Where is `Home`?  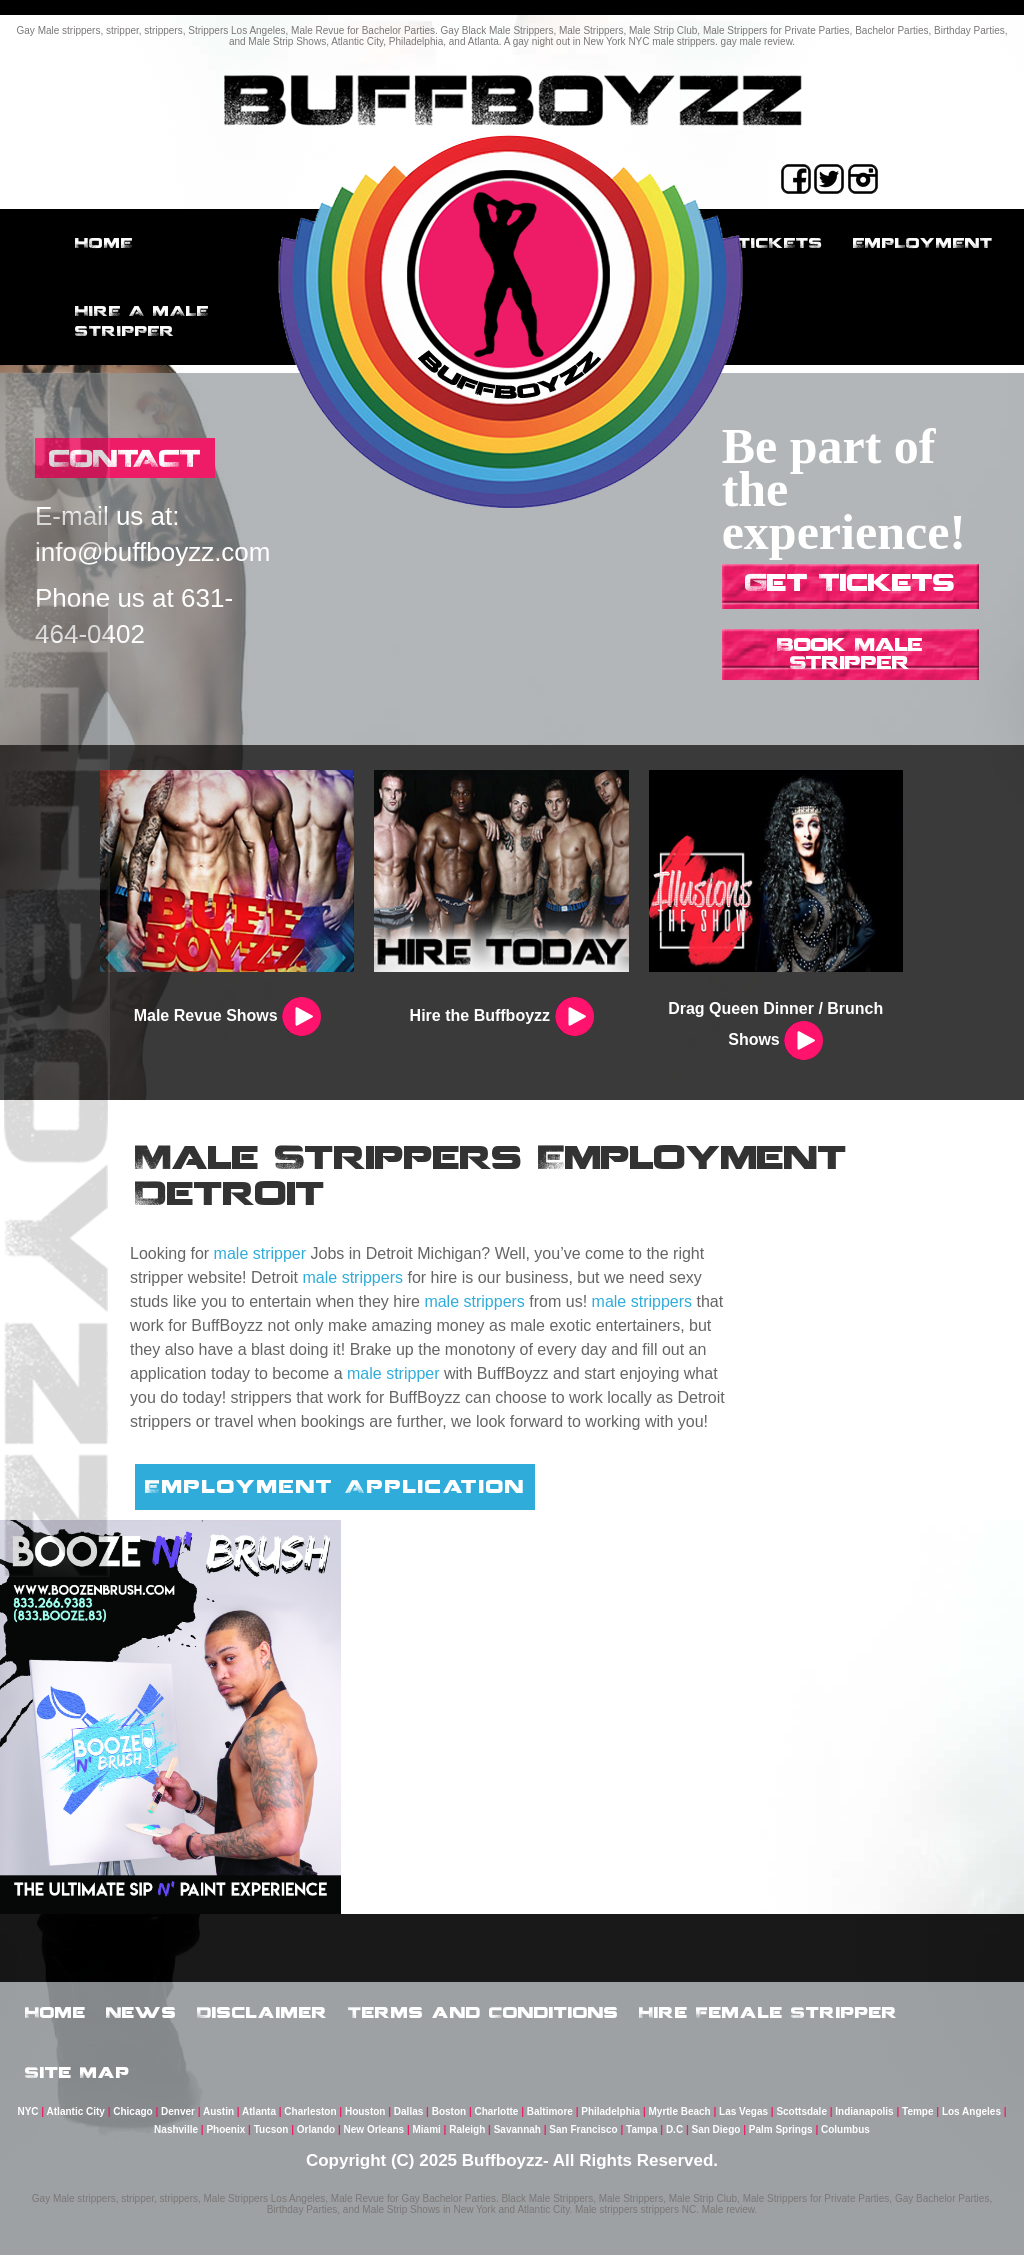
Home is located at coordinates (104, 242).